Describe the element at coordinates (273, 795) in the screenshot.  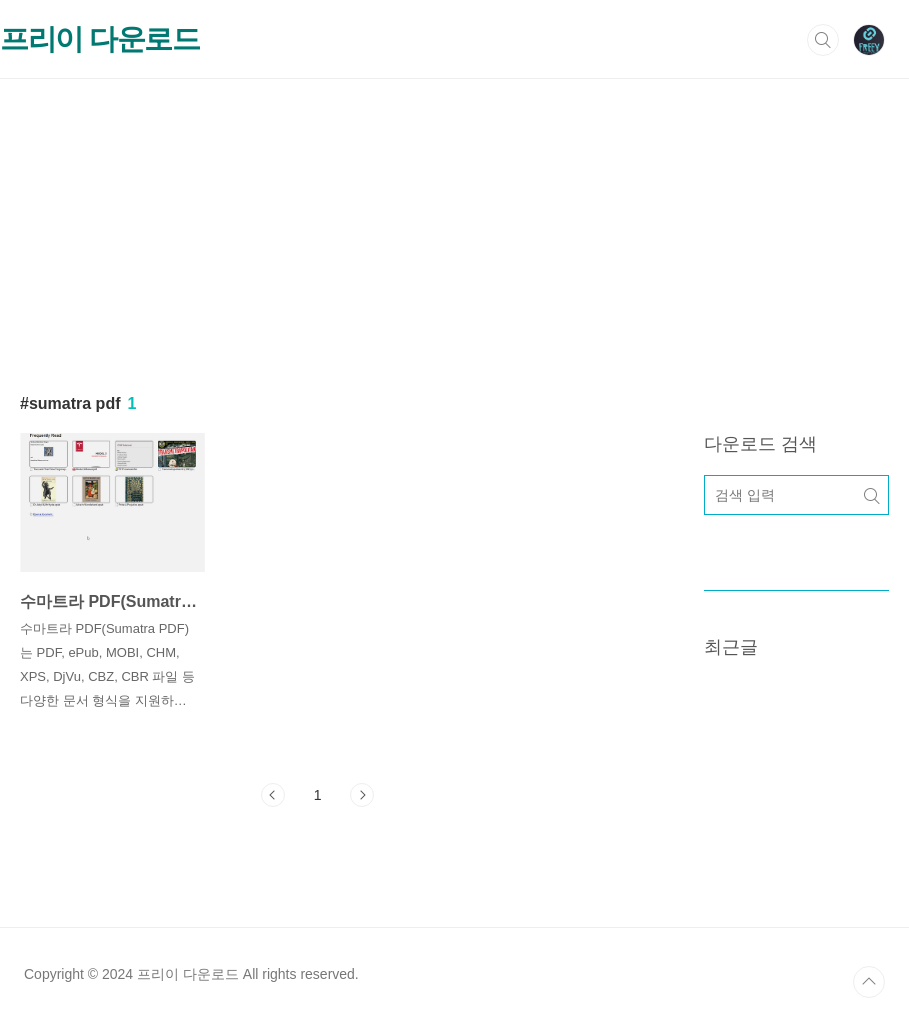
I see `이전` at that location.